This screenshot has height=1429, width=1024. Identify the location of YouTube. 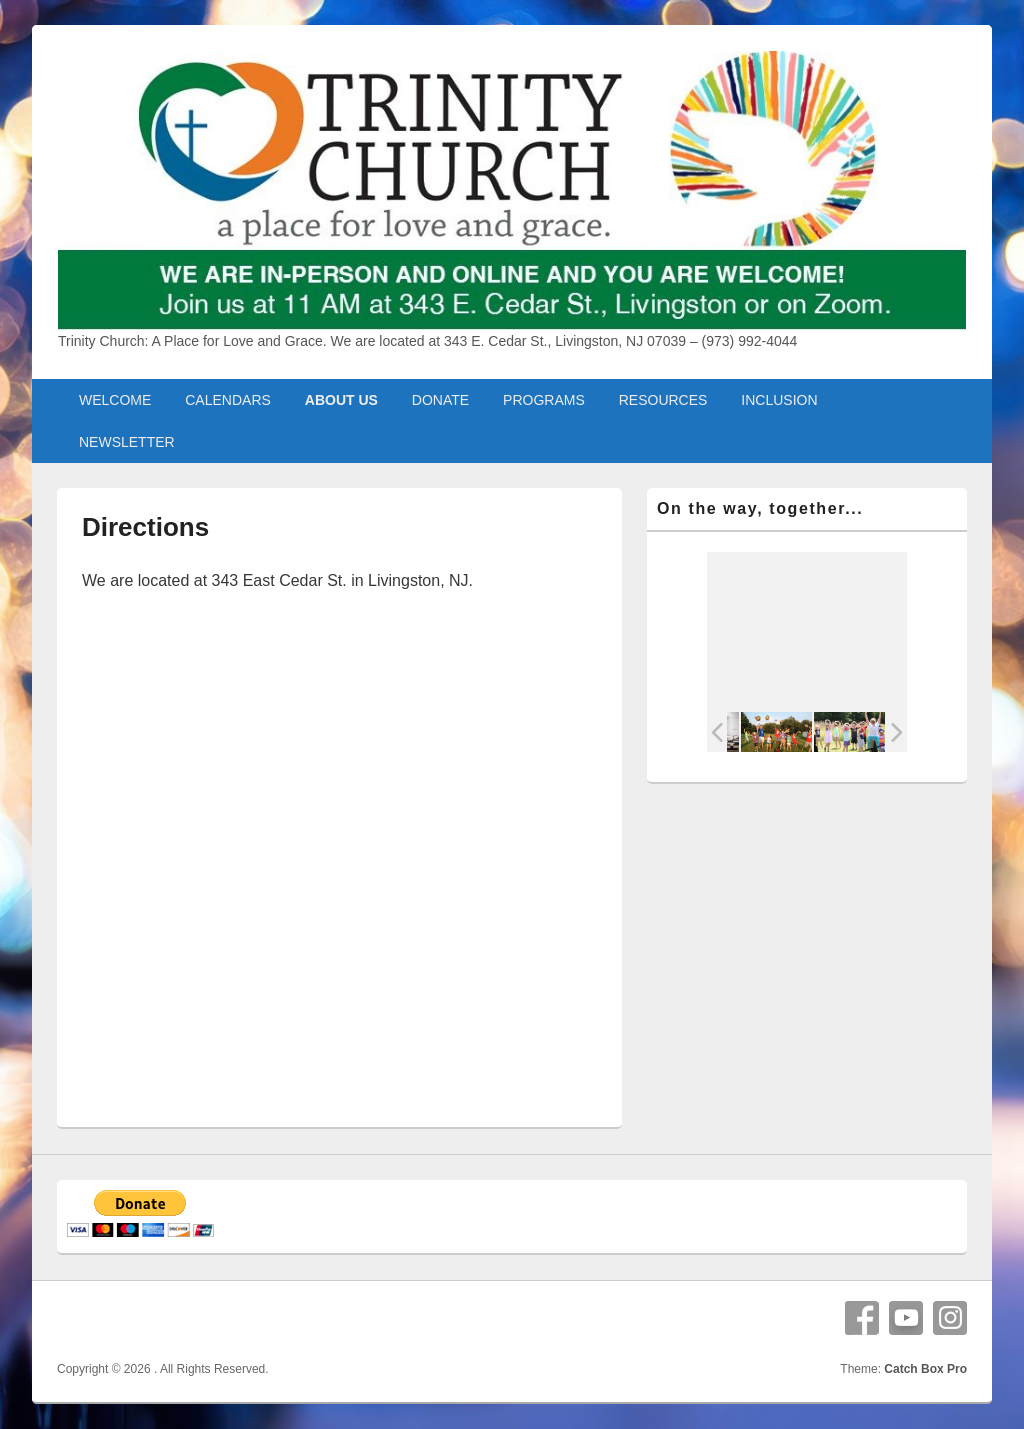
(906, 1318).